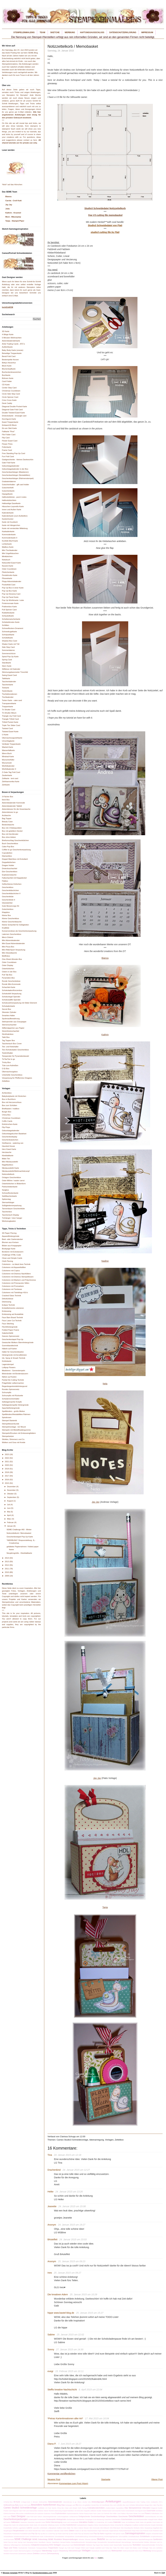 The image size is (166, 2576). What do you see at coordinates (17, 1342) in the screenshot?
I see `Gewischte Wolken-/Sternhintergründe` at bounding box center [17, 1342].